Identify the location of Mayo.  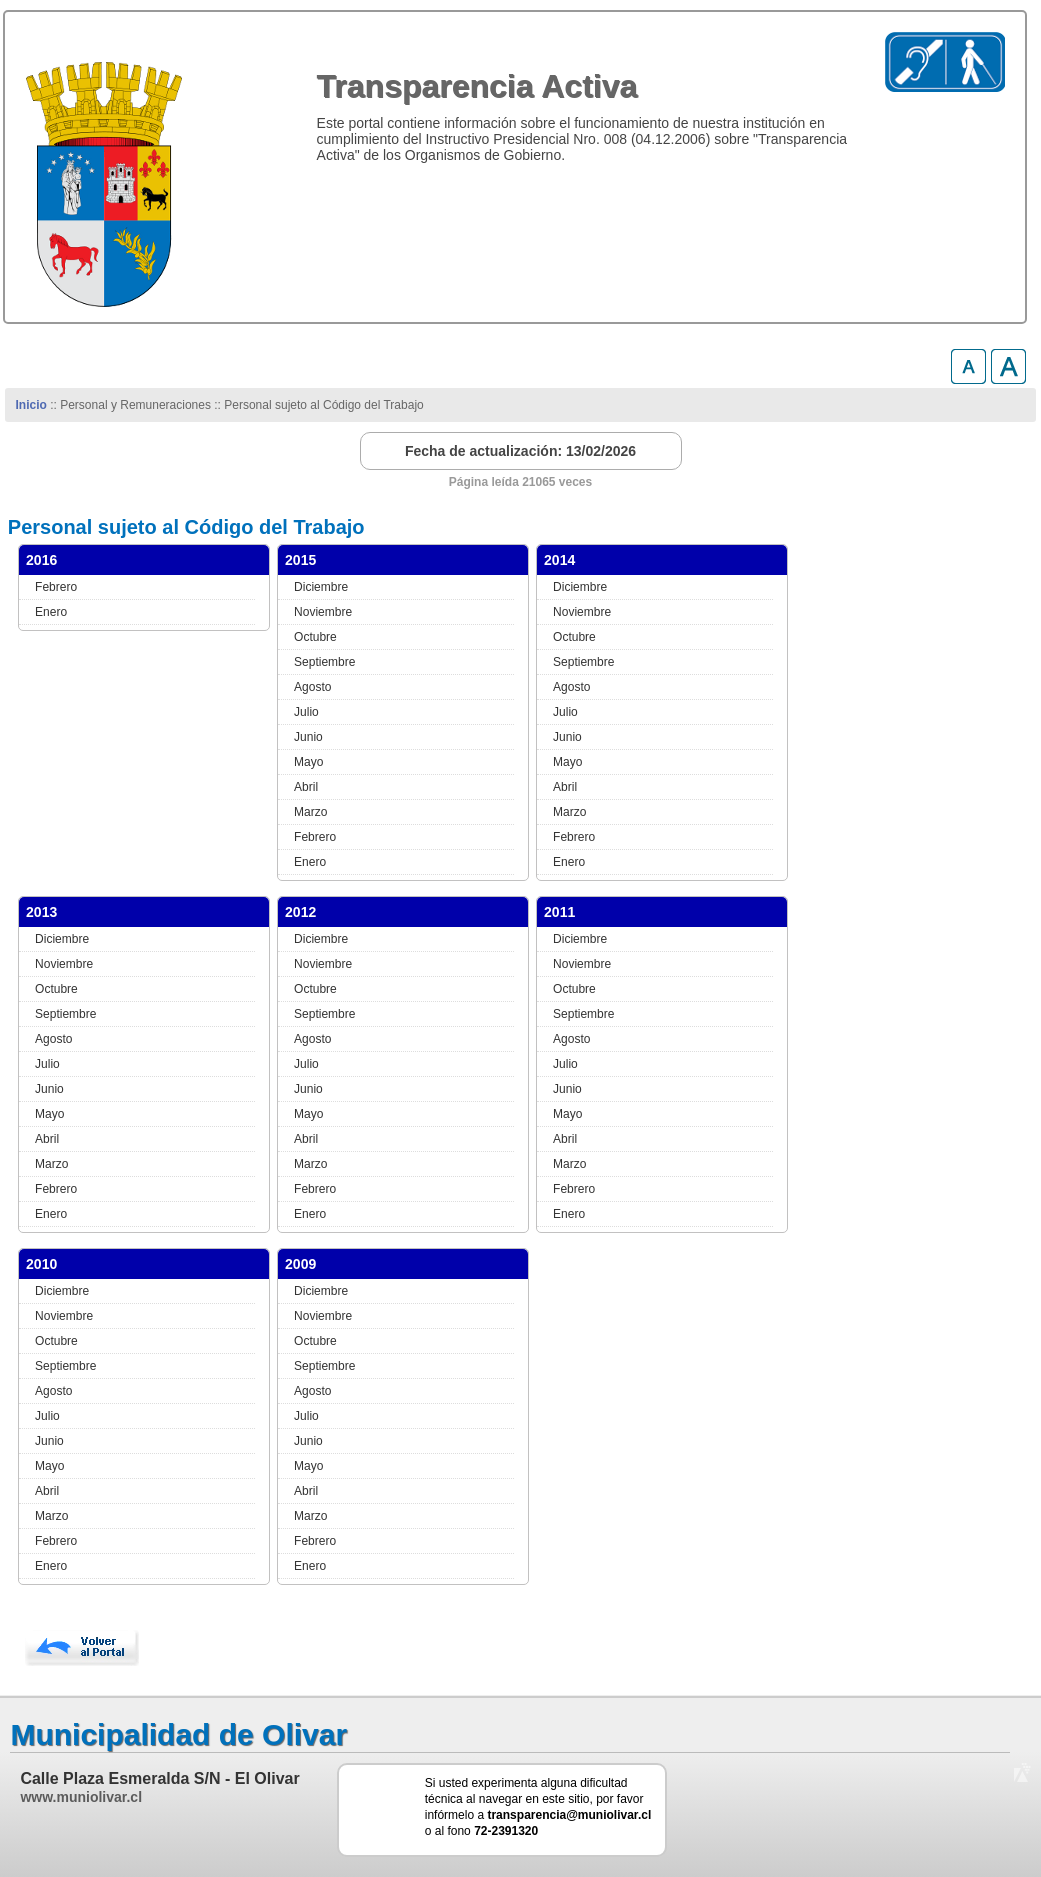
(308, 762).